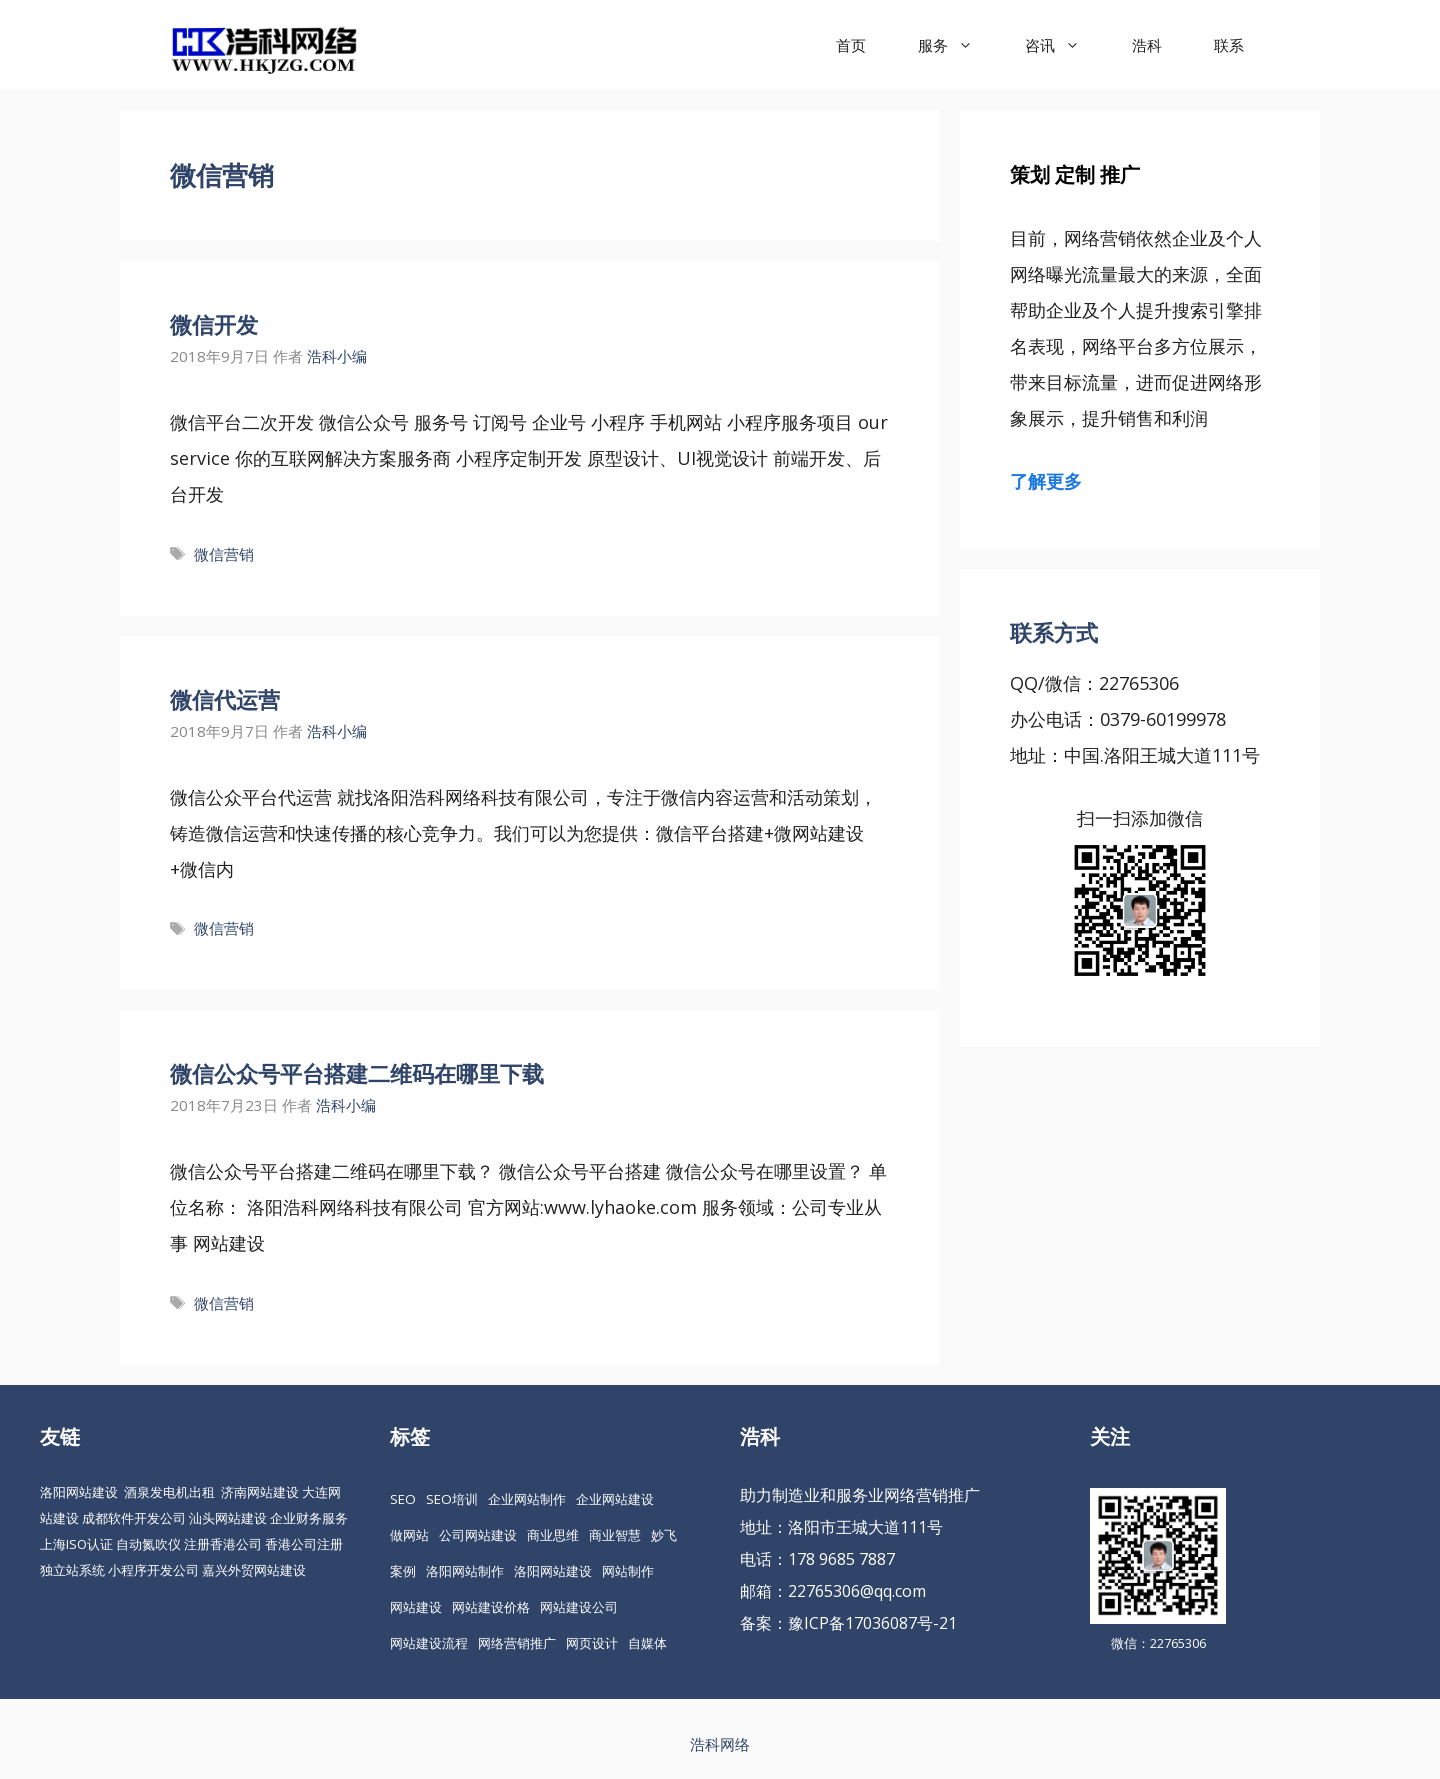  What do you see at coordinates (615, 1499) in the screenshot?
I see `企业网站建设 [企业网站建设 (61 项)]` at bounding box center [615, 1499].